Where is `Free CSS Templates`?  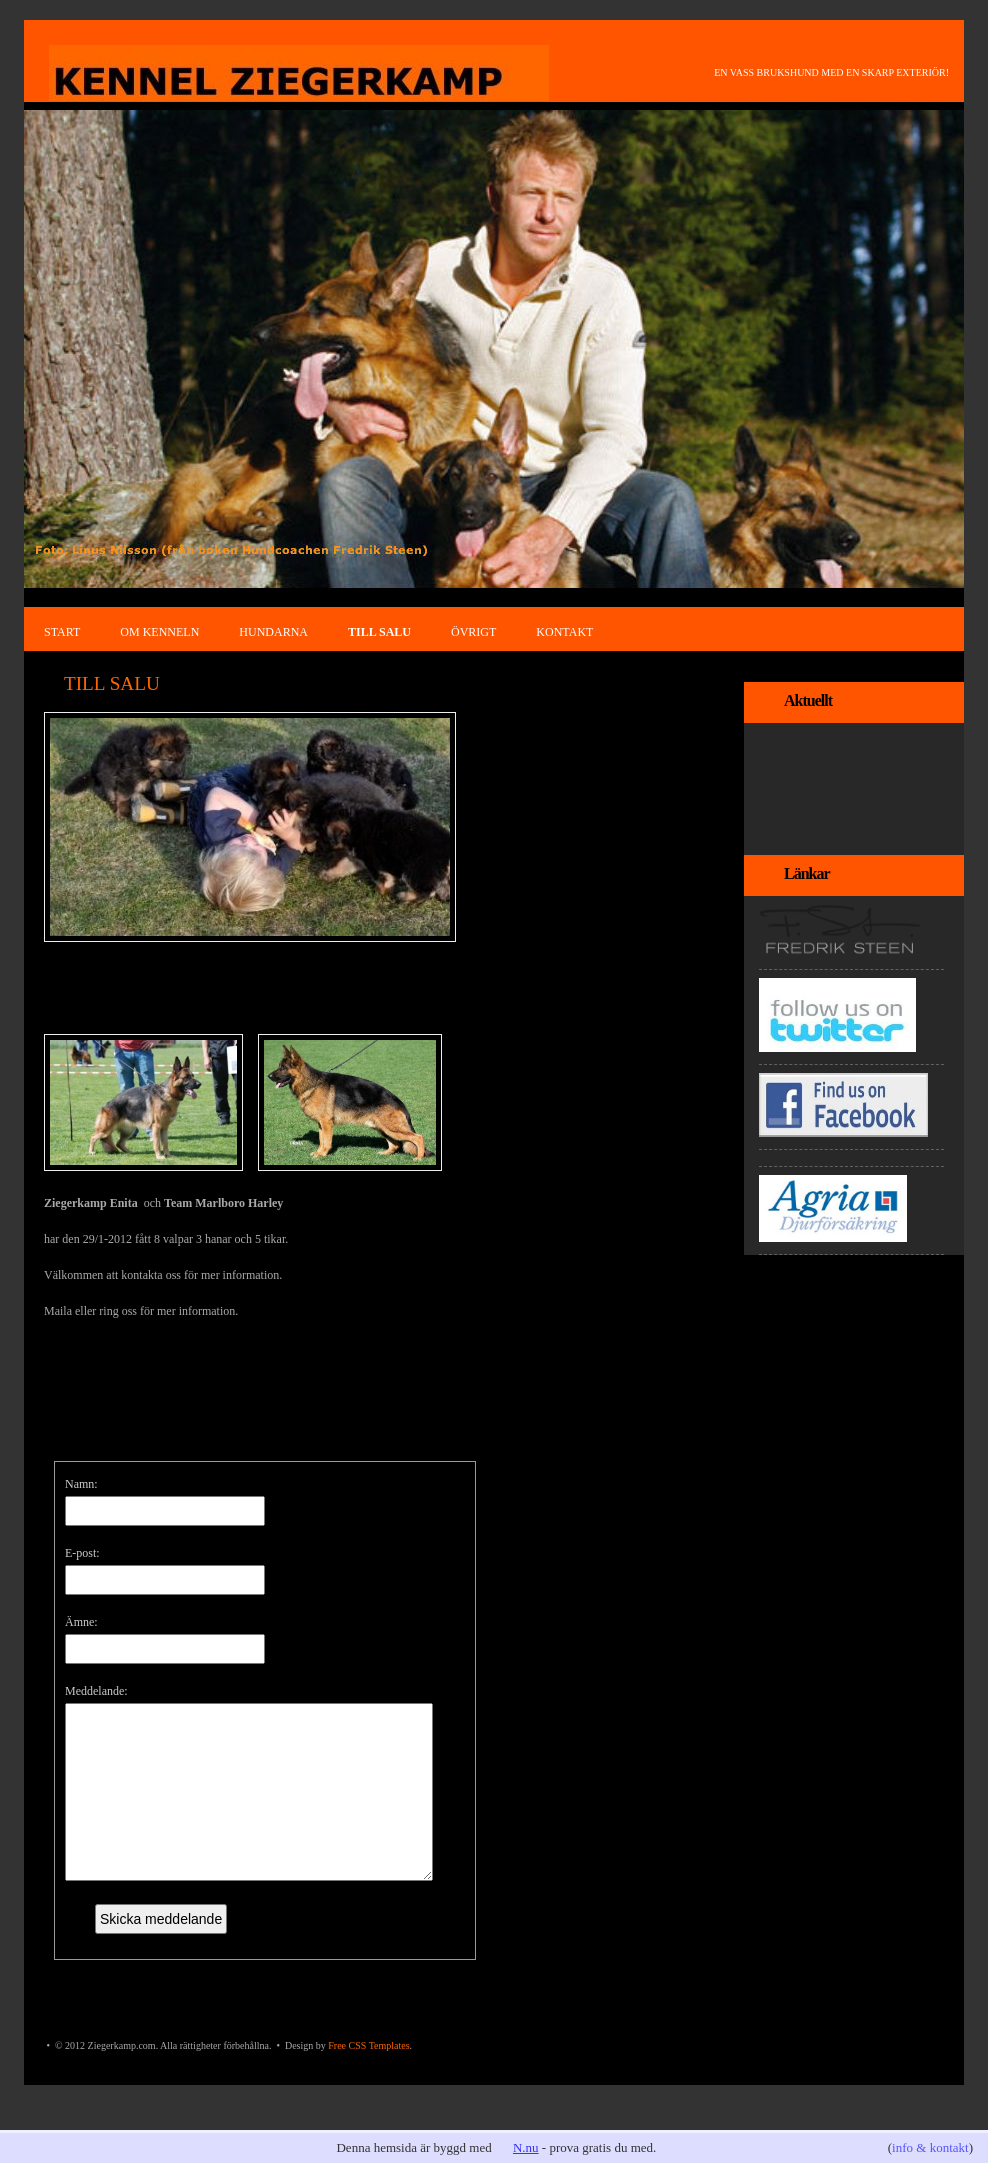 Free CSS Templates is located at coordinates (368, 2075).